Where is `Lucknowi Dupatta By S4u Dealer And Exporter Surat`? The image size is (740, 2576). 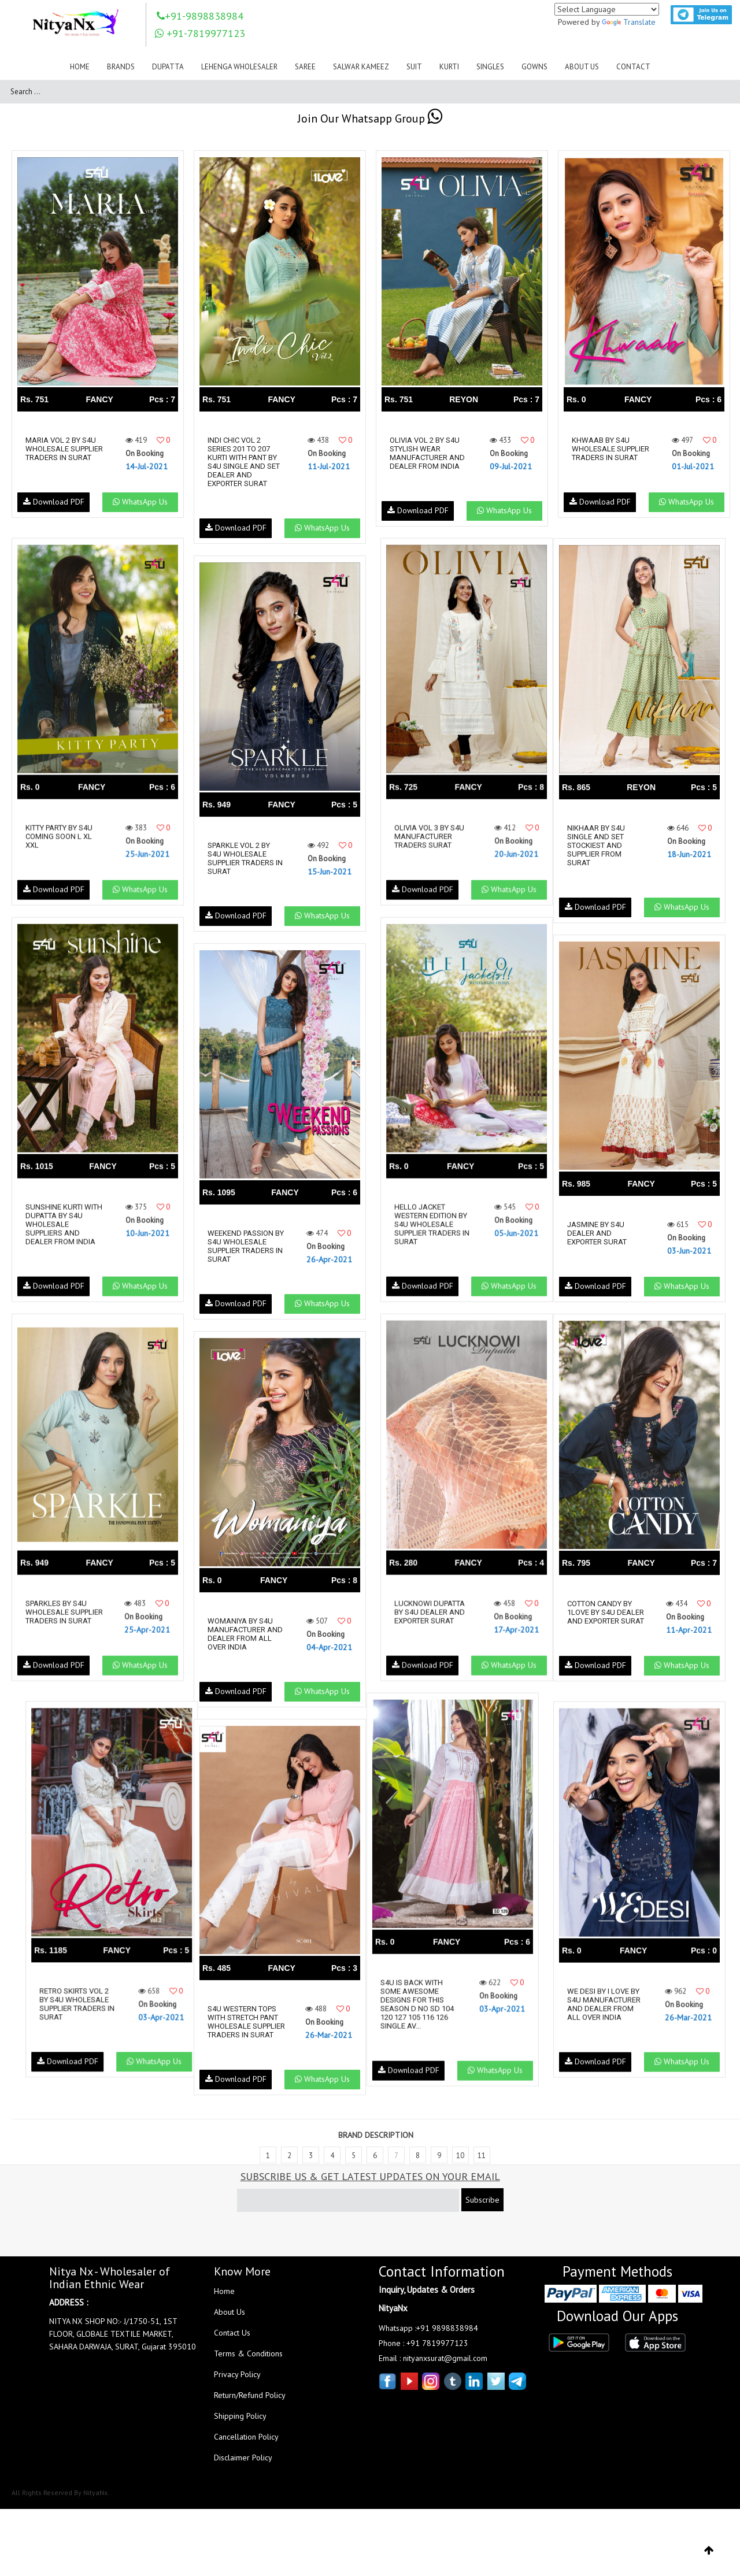
Lucknowi Dupatta By S4u Dealer And Exporter Surat is located at coordinates (425, 1612).